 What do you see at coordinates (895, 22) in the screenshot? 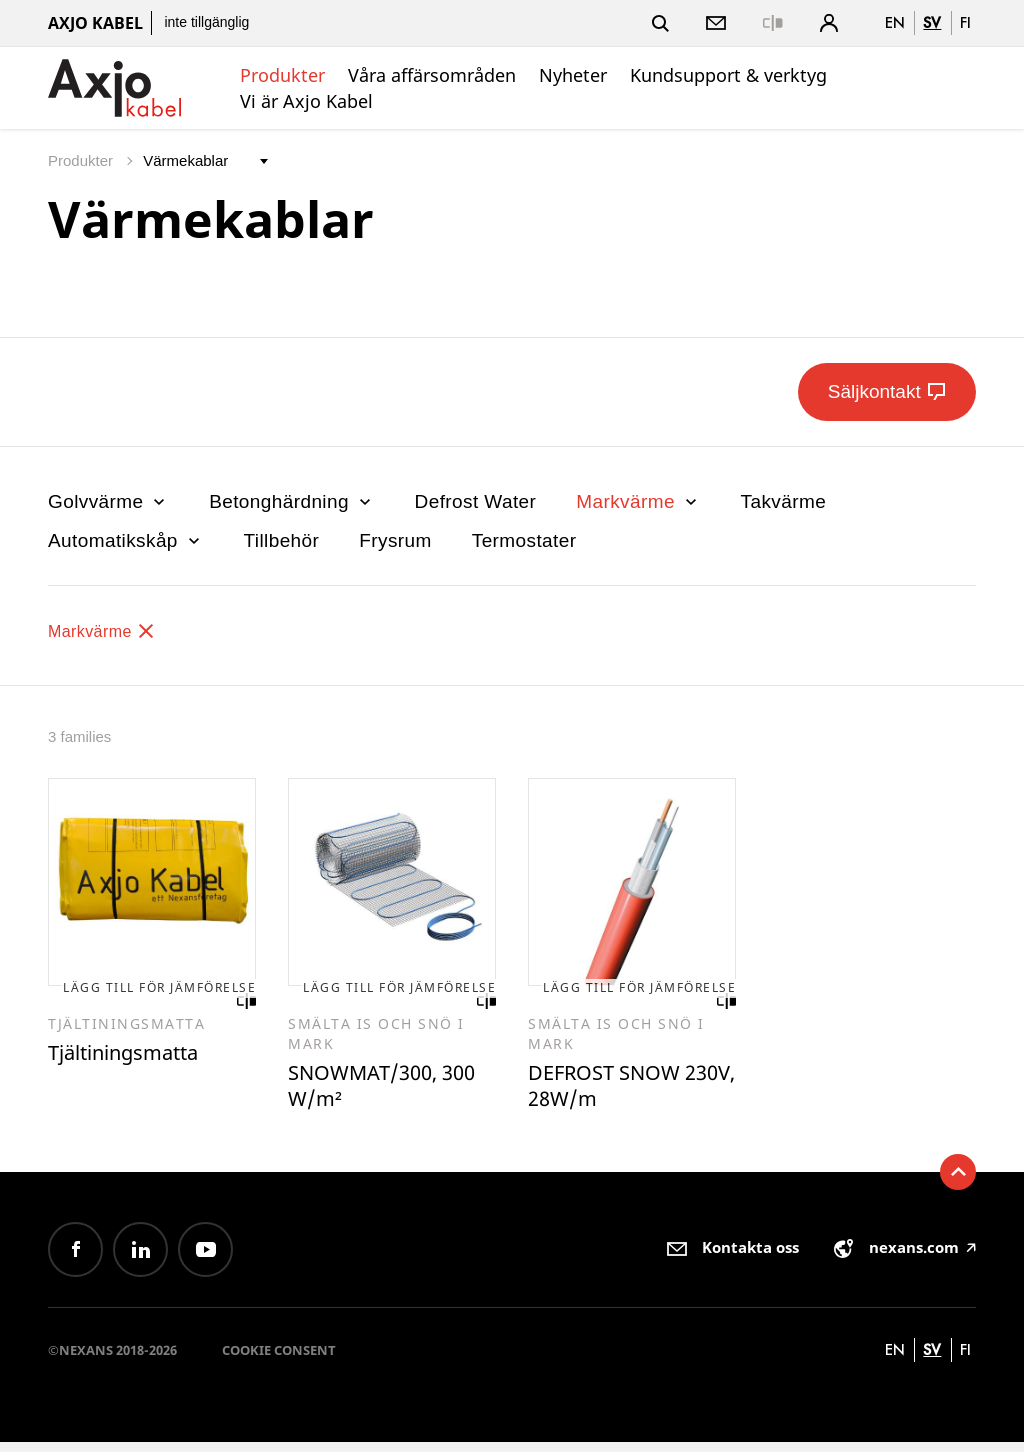
I see `en` at bounding box center [895, 22].